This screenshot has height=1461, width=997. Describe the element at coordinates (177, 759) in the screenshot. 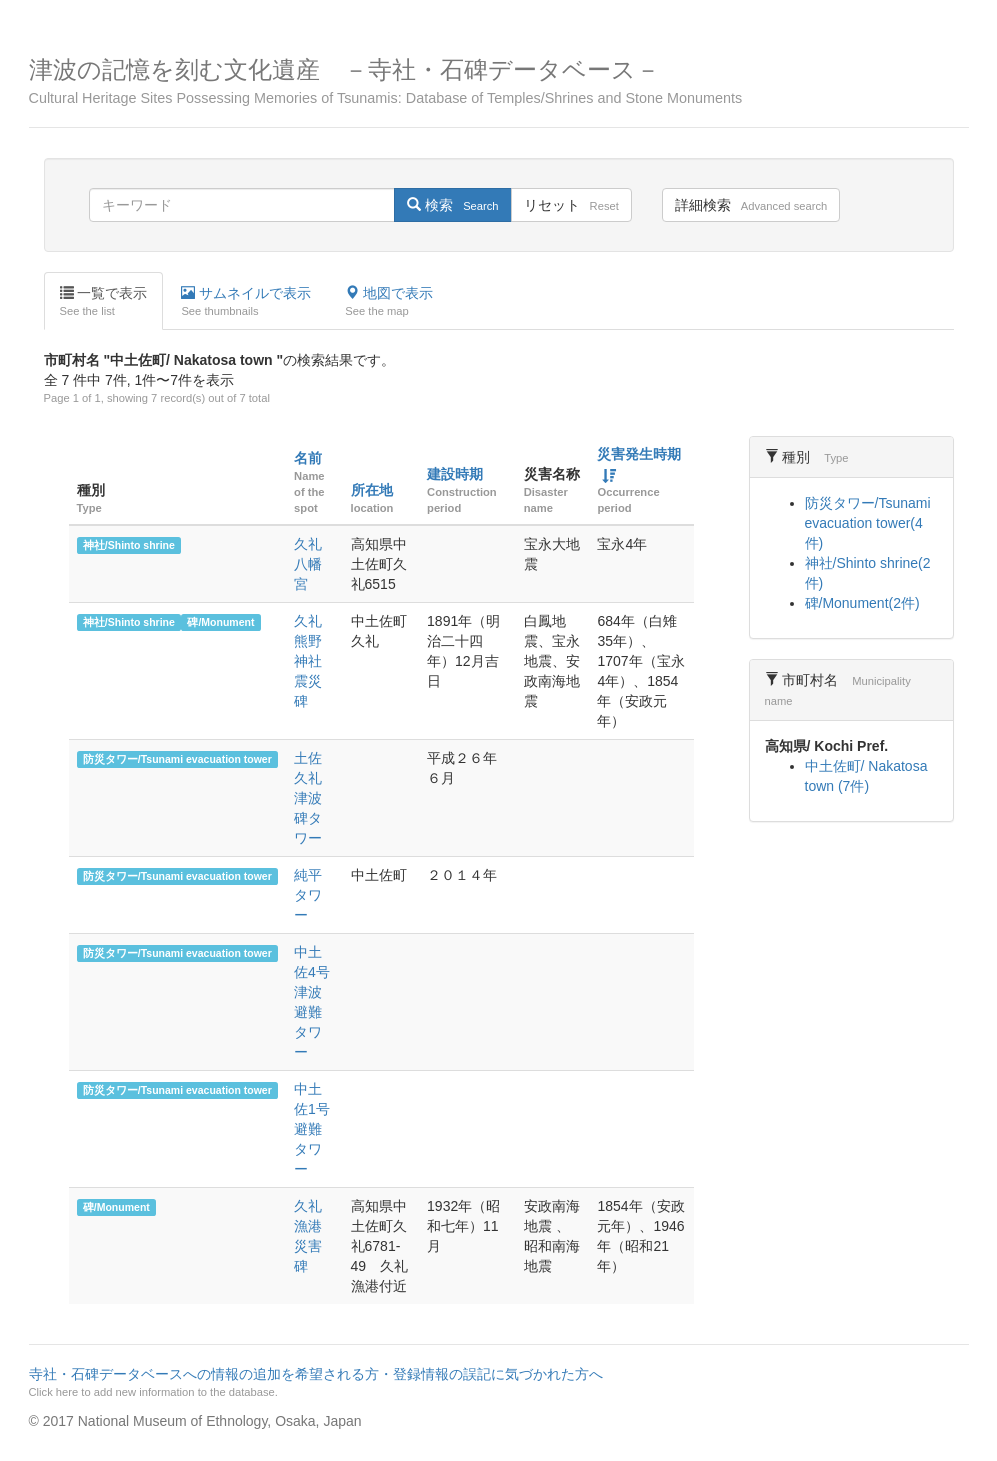

I see `防災タワー/Tsunami evacuation tower` at that location.